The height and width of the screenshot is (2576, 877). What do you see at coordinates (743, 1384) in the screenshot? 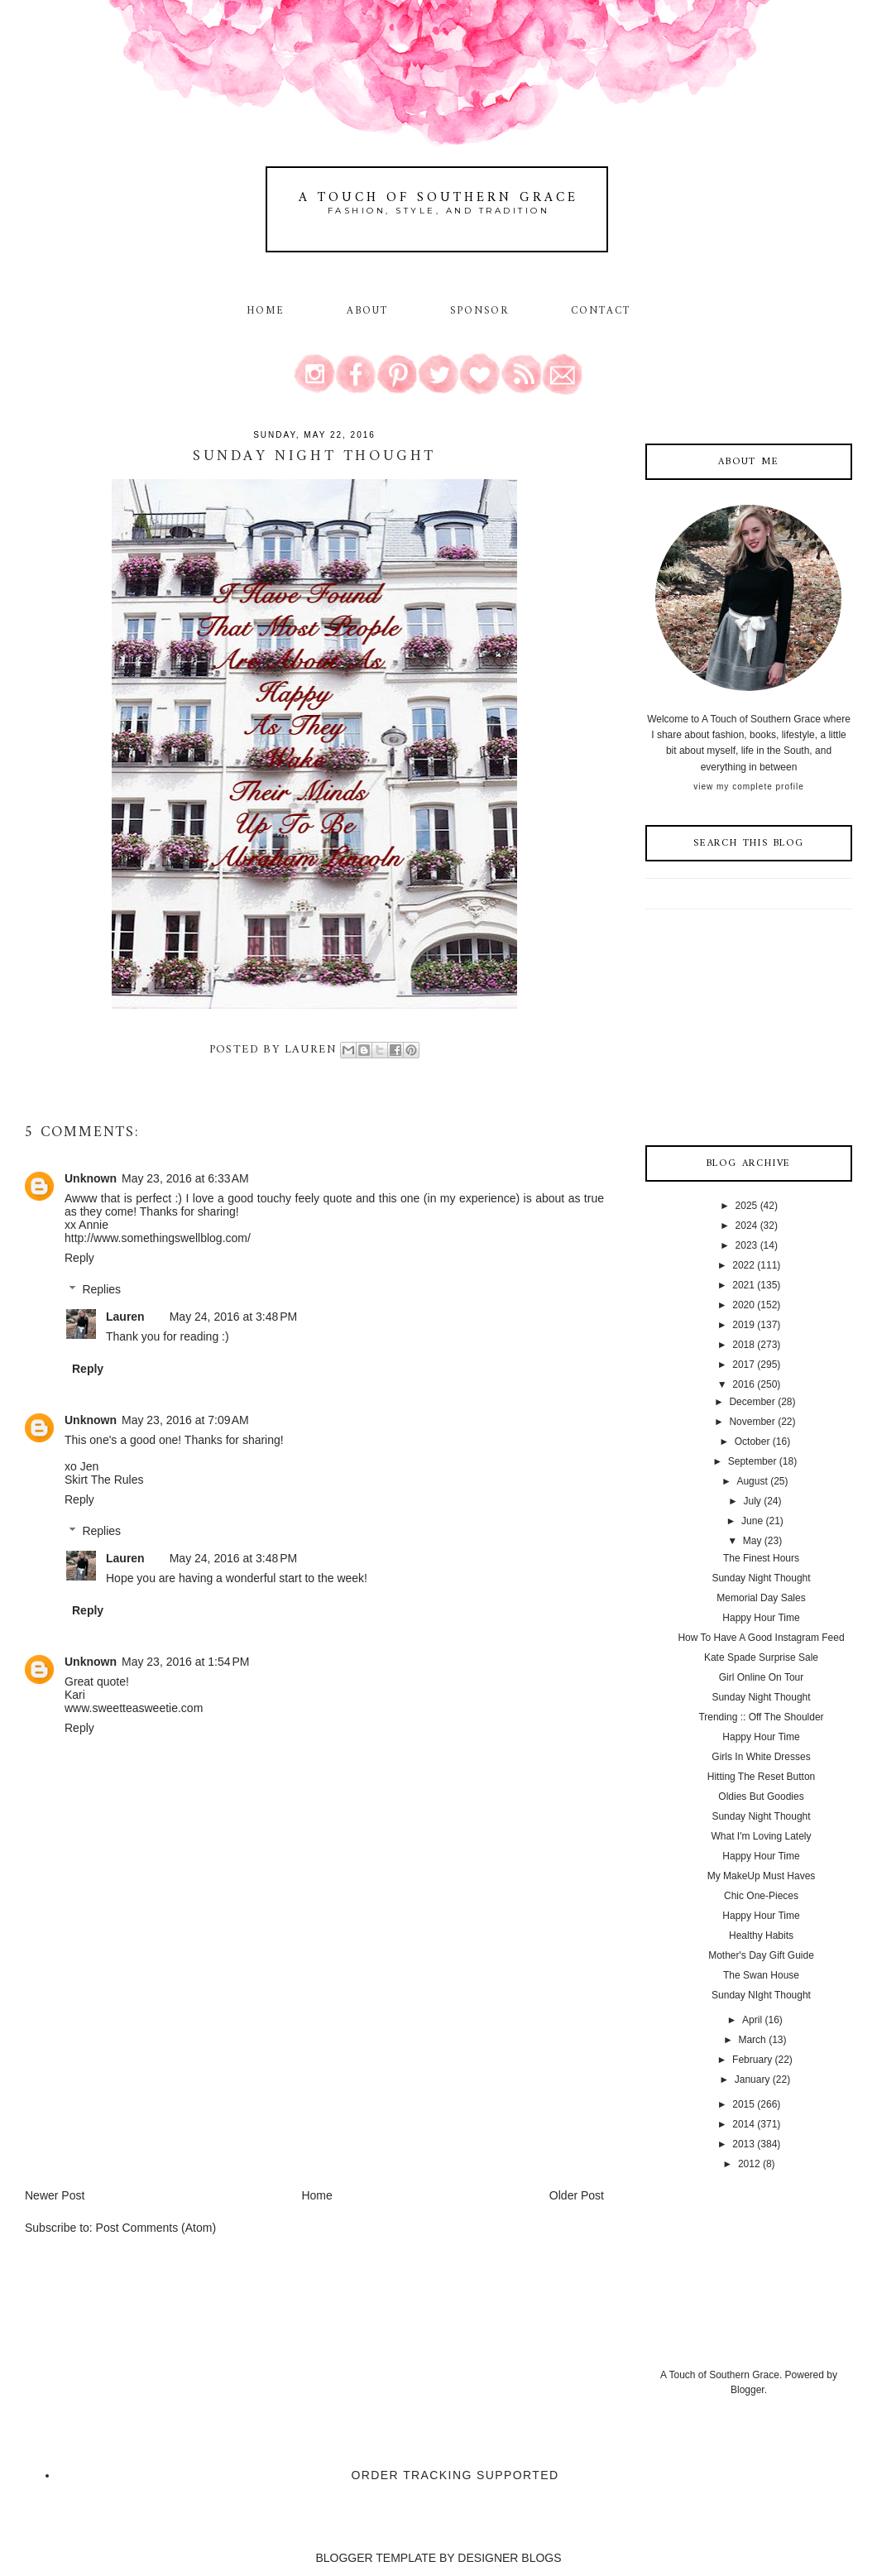
I see `2016` at bounding box center [743, 1384].